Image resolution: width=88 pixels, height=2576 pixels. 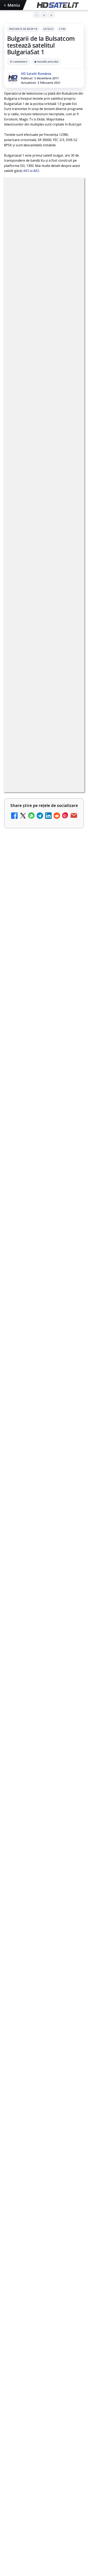 I want to click on H!T Music Channel, Cinemaraton Plus HD și alte televiziuni au intrat în grila aplicației Orange TV Go, so click(x=32, y=1785).